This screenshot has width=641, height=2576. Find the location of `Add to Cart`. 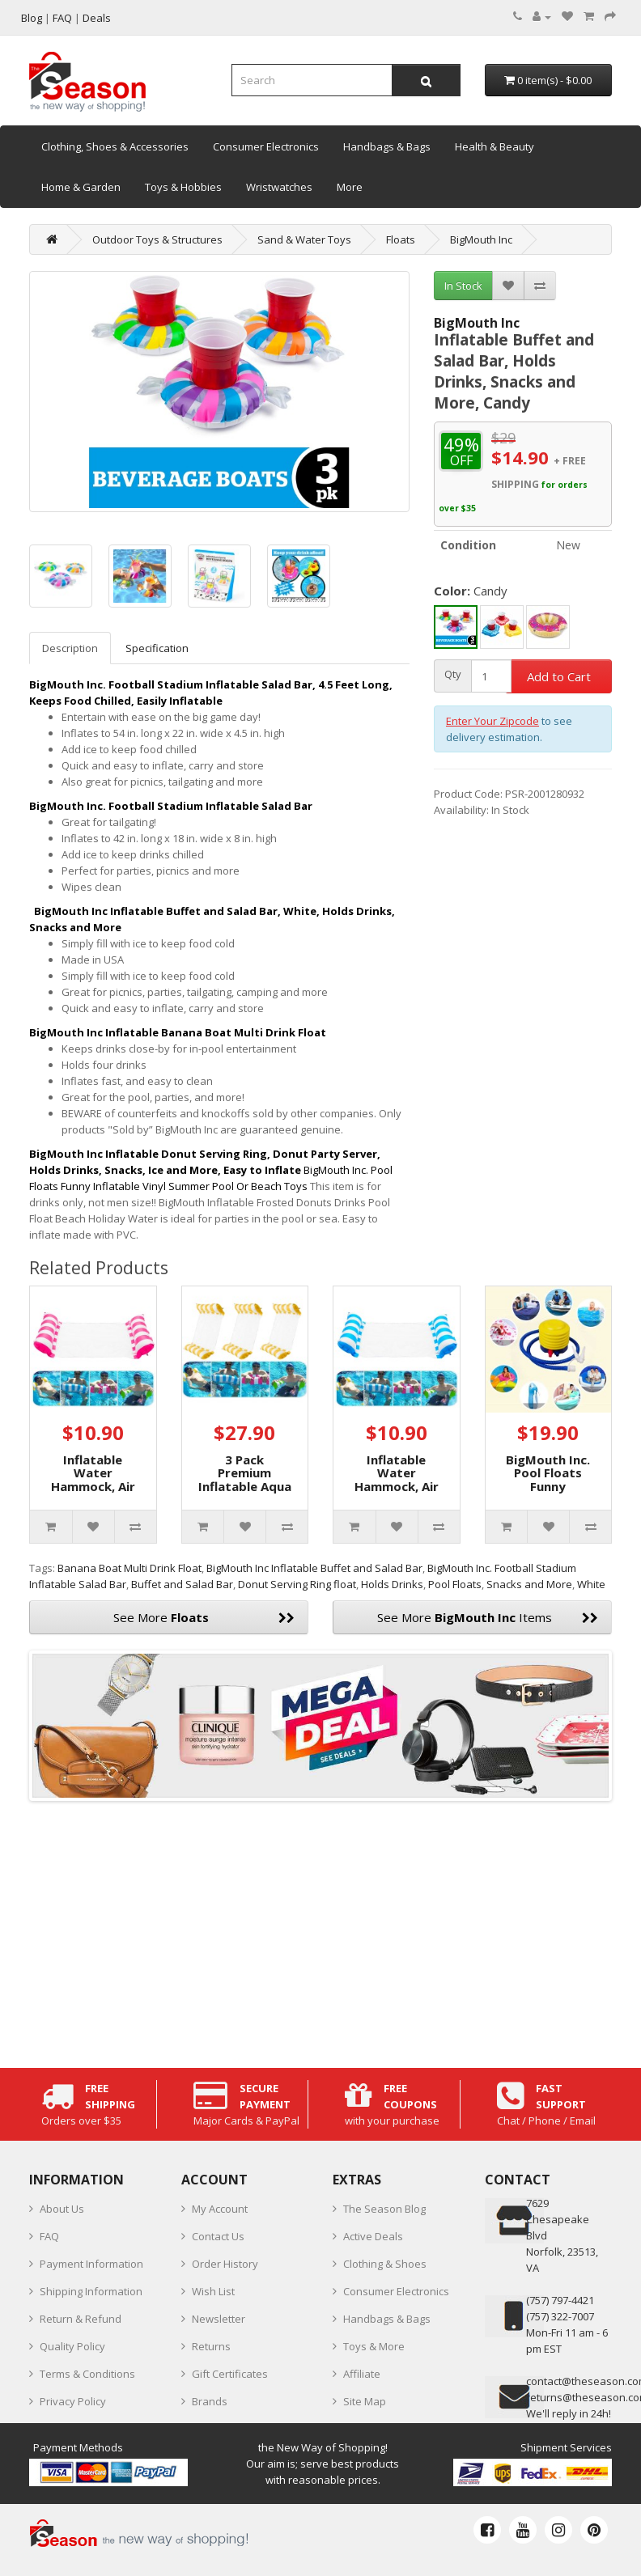

Add to Cart is located at coordinates (559, 676).